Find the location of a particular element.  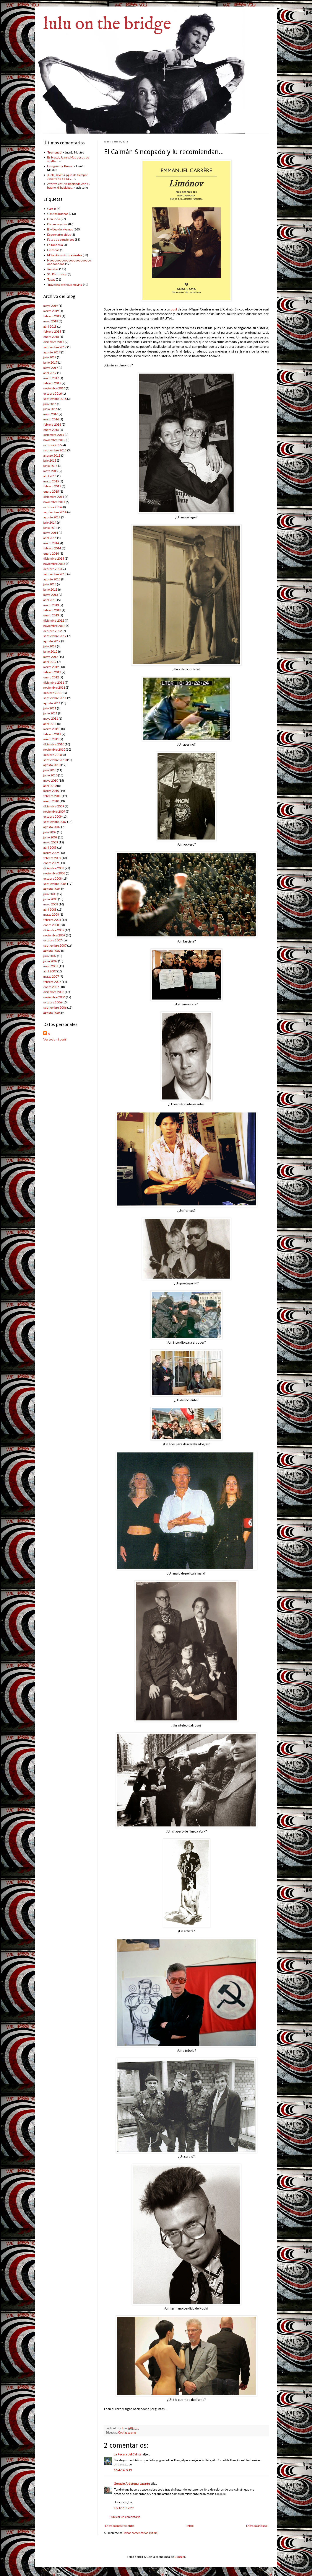

septiembre 2015 is located at coordinates (55, 450).